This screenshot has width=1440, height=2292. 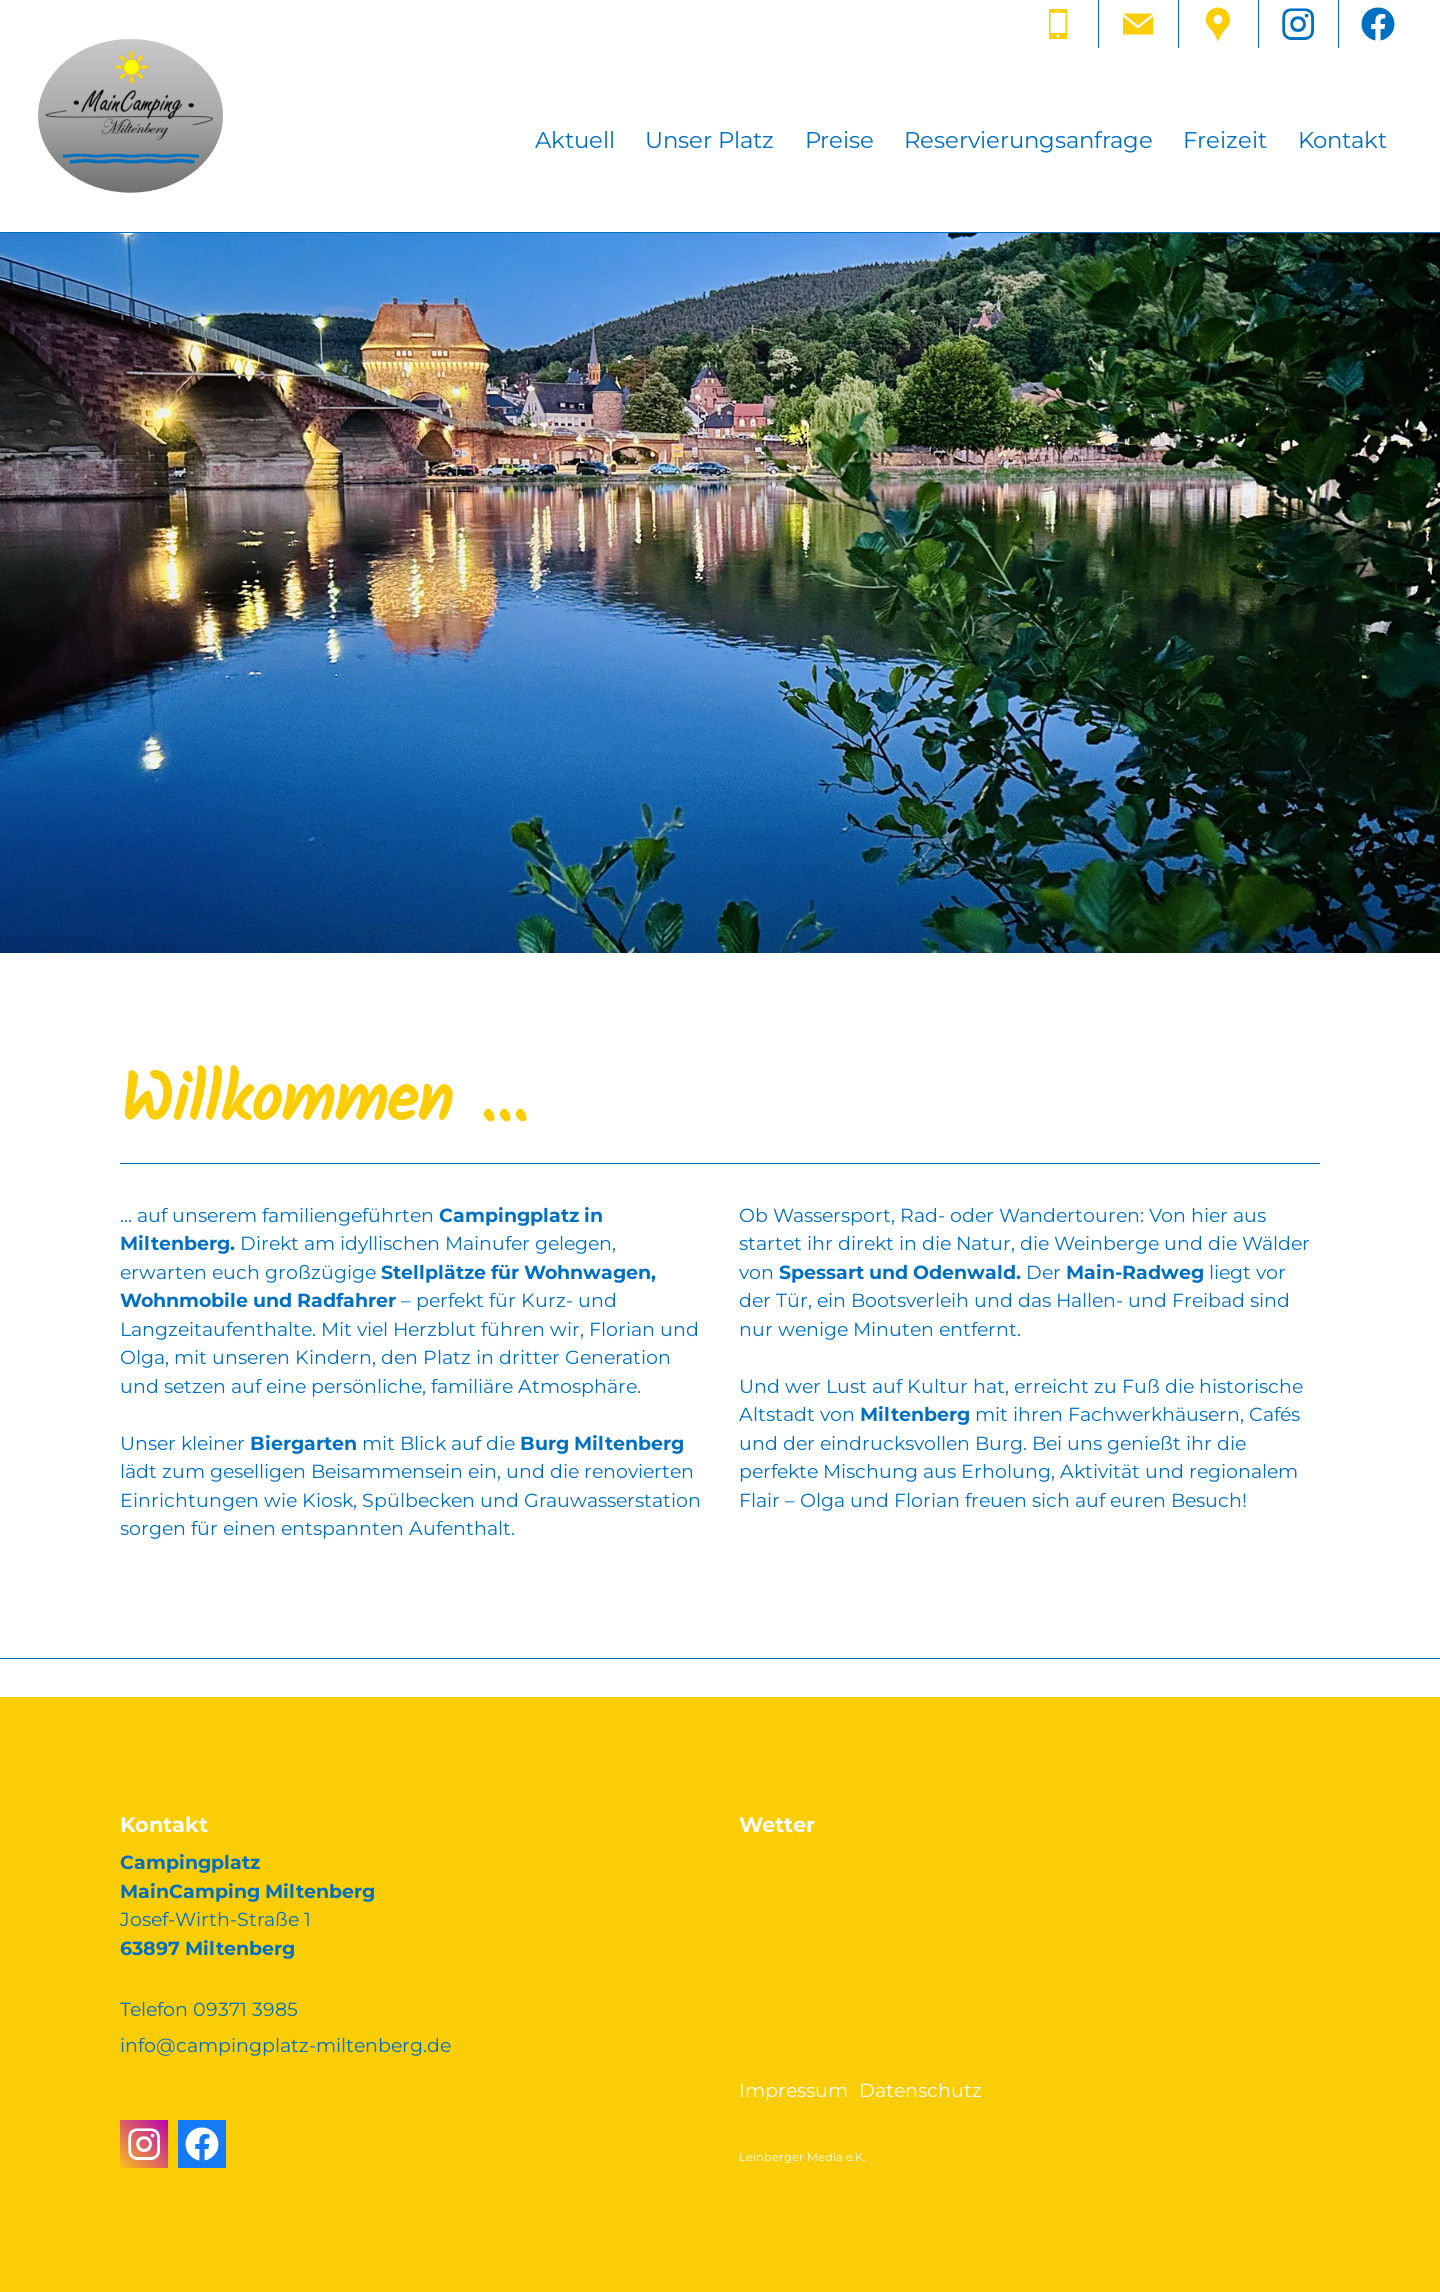 I want to click on Kontakt, so click(x=1342, y=140).